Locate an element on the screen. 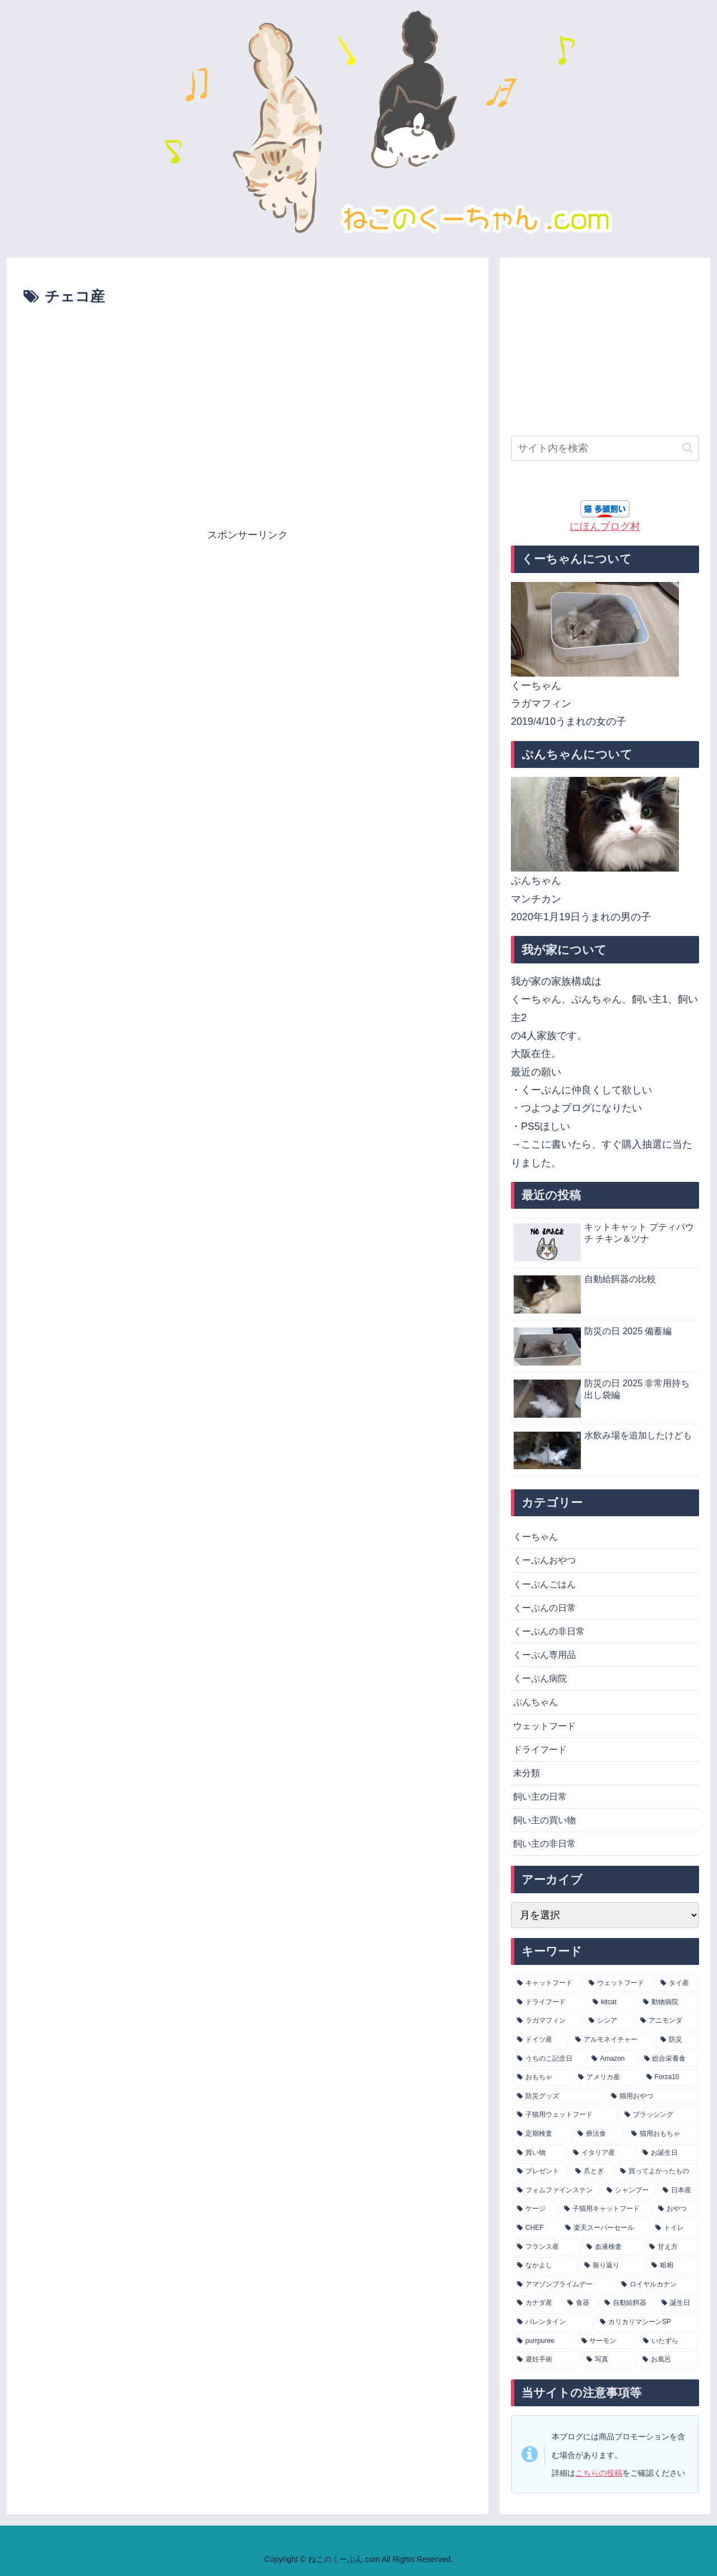  [血液検査 (6個の項目)] is located at coordinates (611, 2247).